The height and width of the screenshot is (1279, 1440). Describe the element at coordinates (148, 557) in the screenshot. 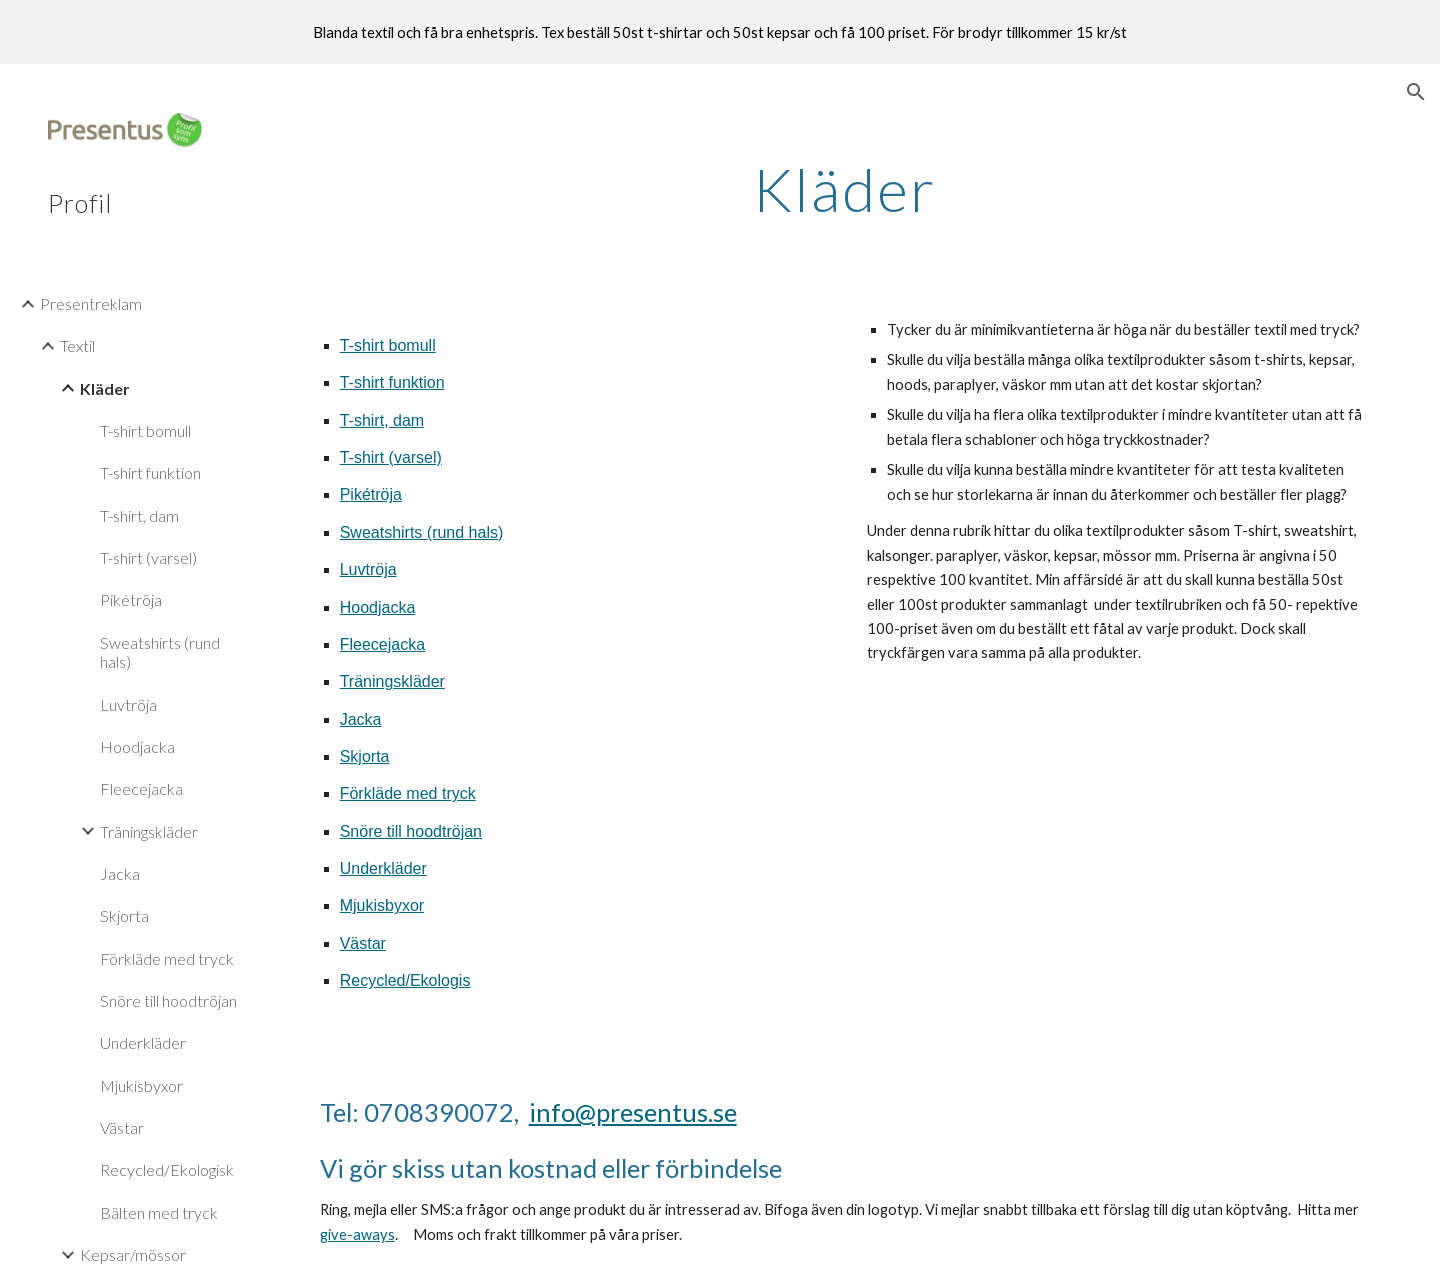

I see `T-shirt (varsel) [link]` at that location.